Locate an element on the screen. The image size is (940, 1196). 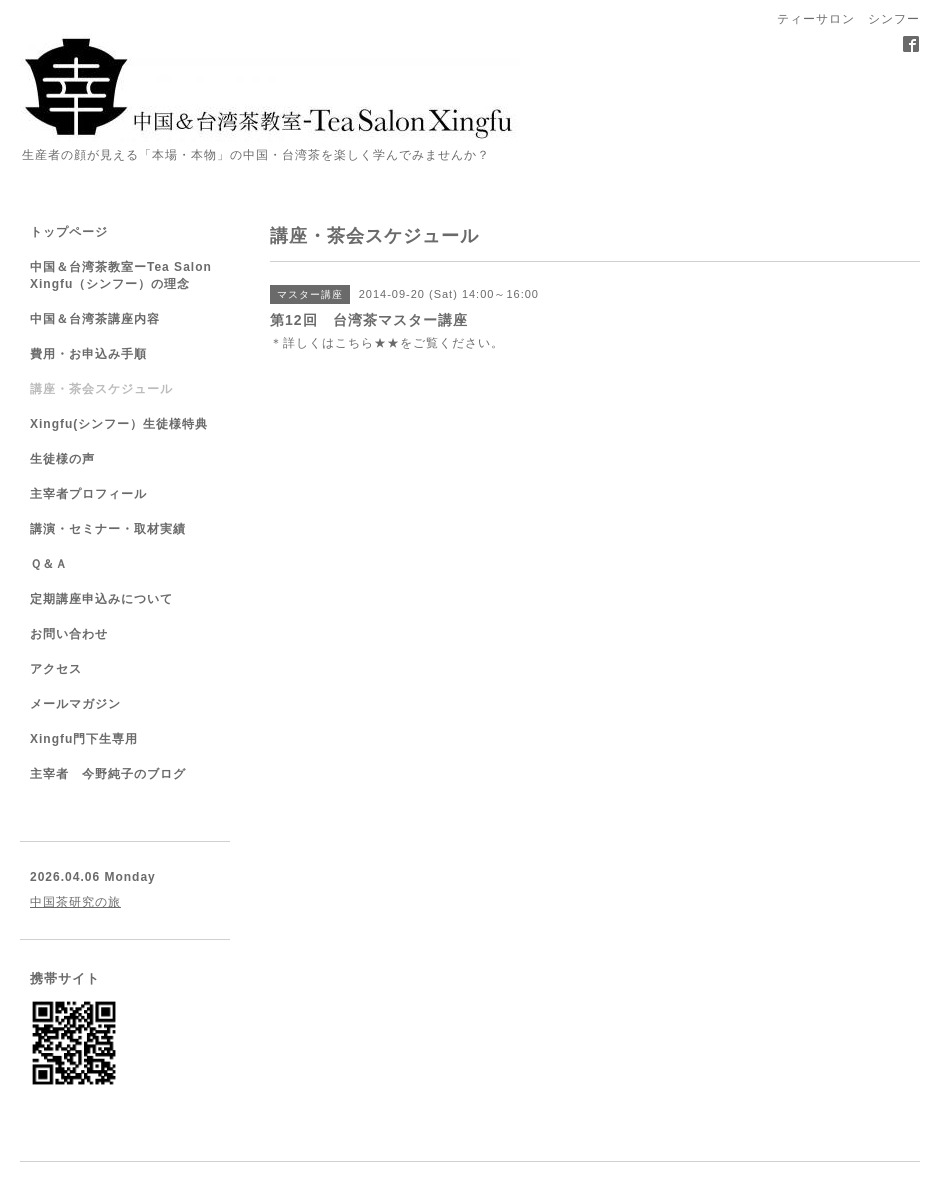
Ｑ＆Ａ is located at coordinates (49, 564).